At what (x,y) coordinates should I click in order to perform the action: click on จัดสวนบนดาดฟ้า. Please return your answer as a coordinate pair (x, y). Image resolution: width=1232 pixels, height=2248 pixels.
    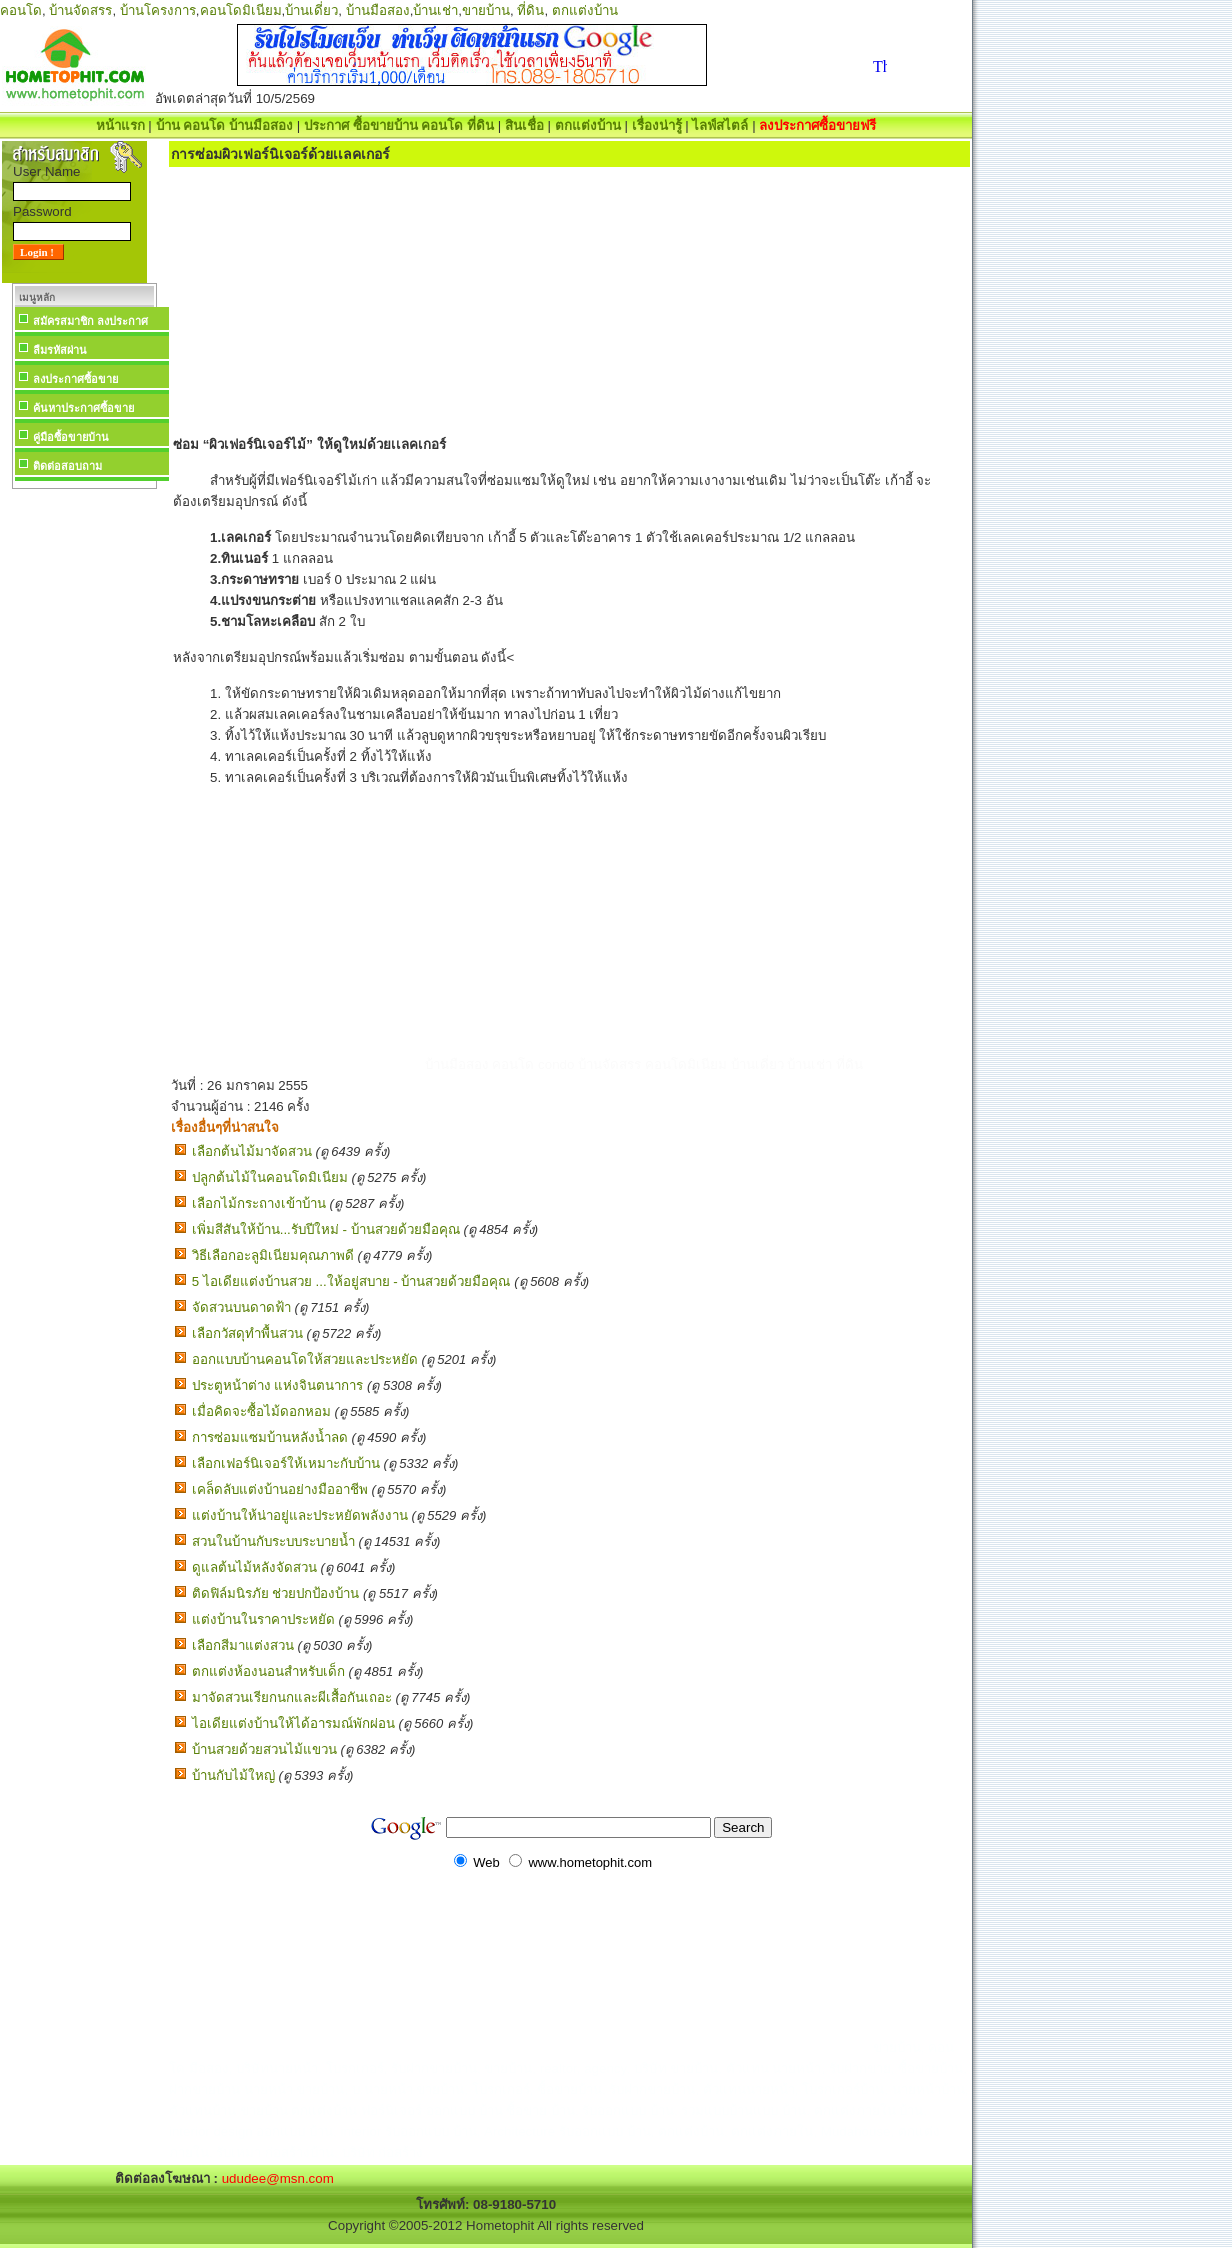
    Looking at the image, I should click on (241, 1307).